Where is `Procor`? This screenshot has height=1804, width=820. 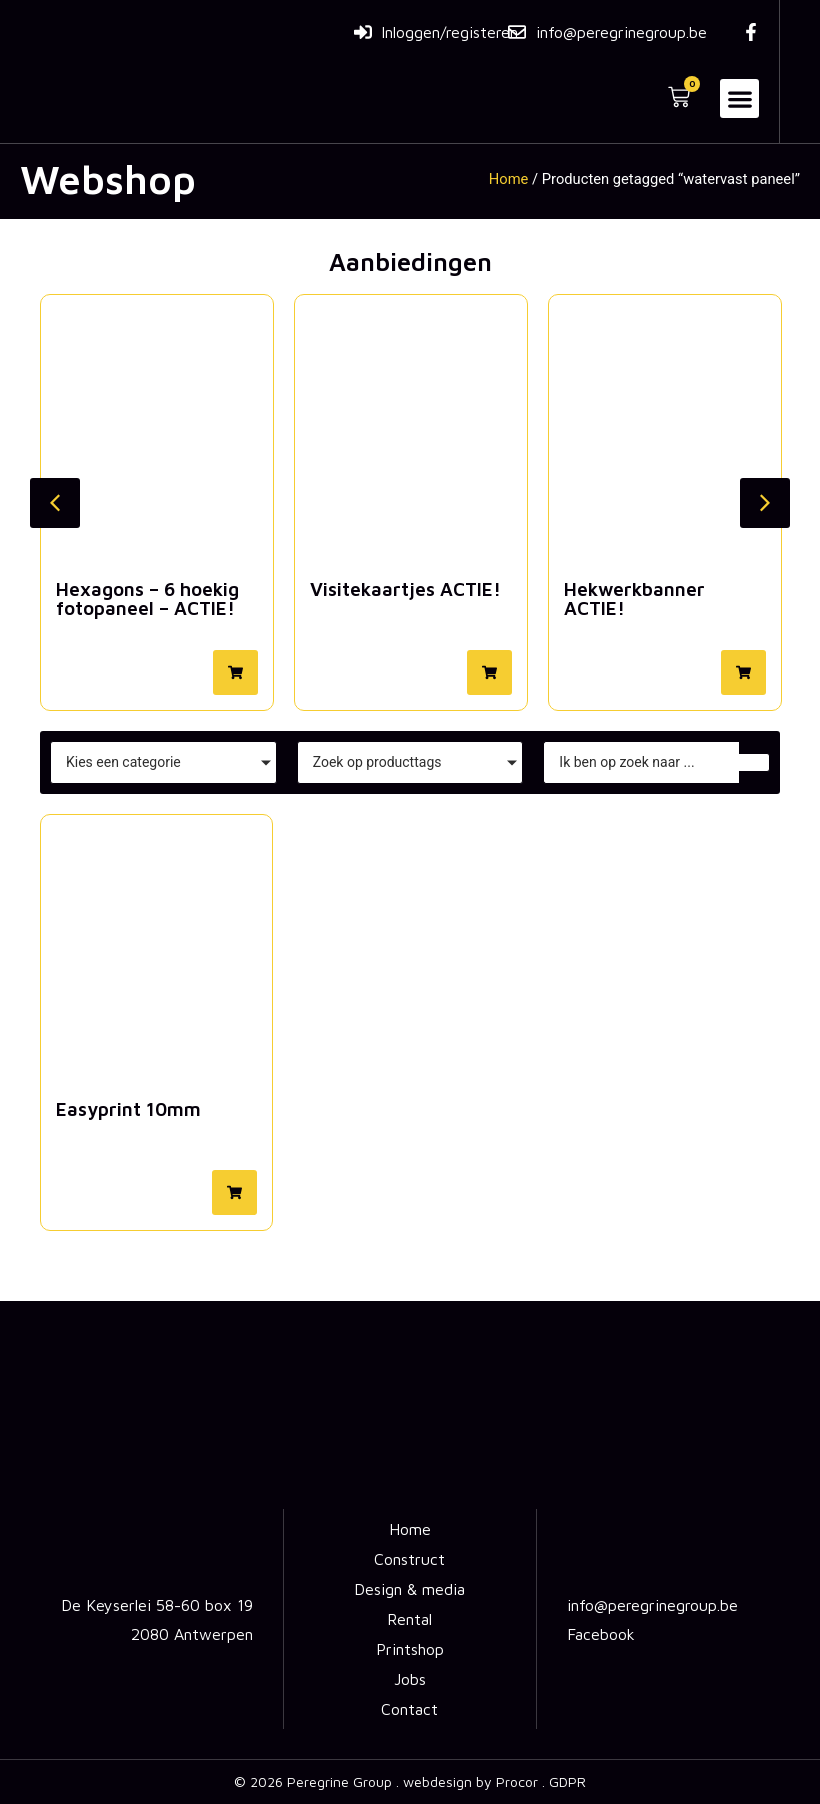 Procor is located at coordinates (517, 1781).